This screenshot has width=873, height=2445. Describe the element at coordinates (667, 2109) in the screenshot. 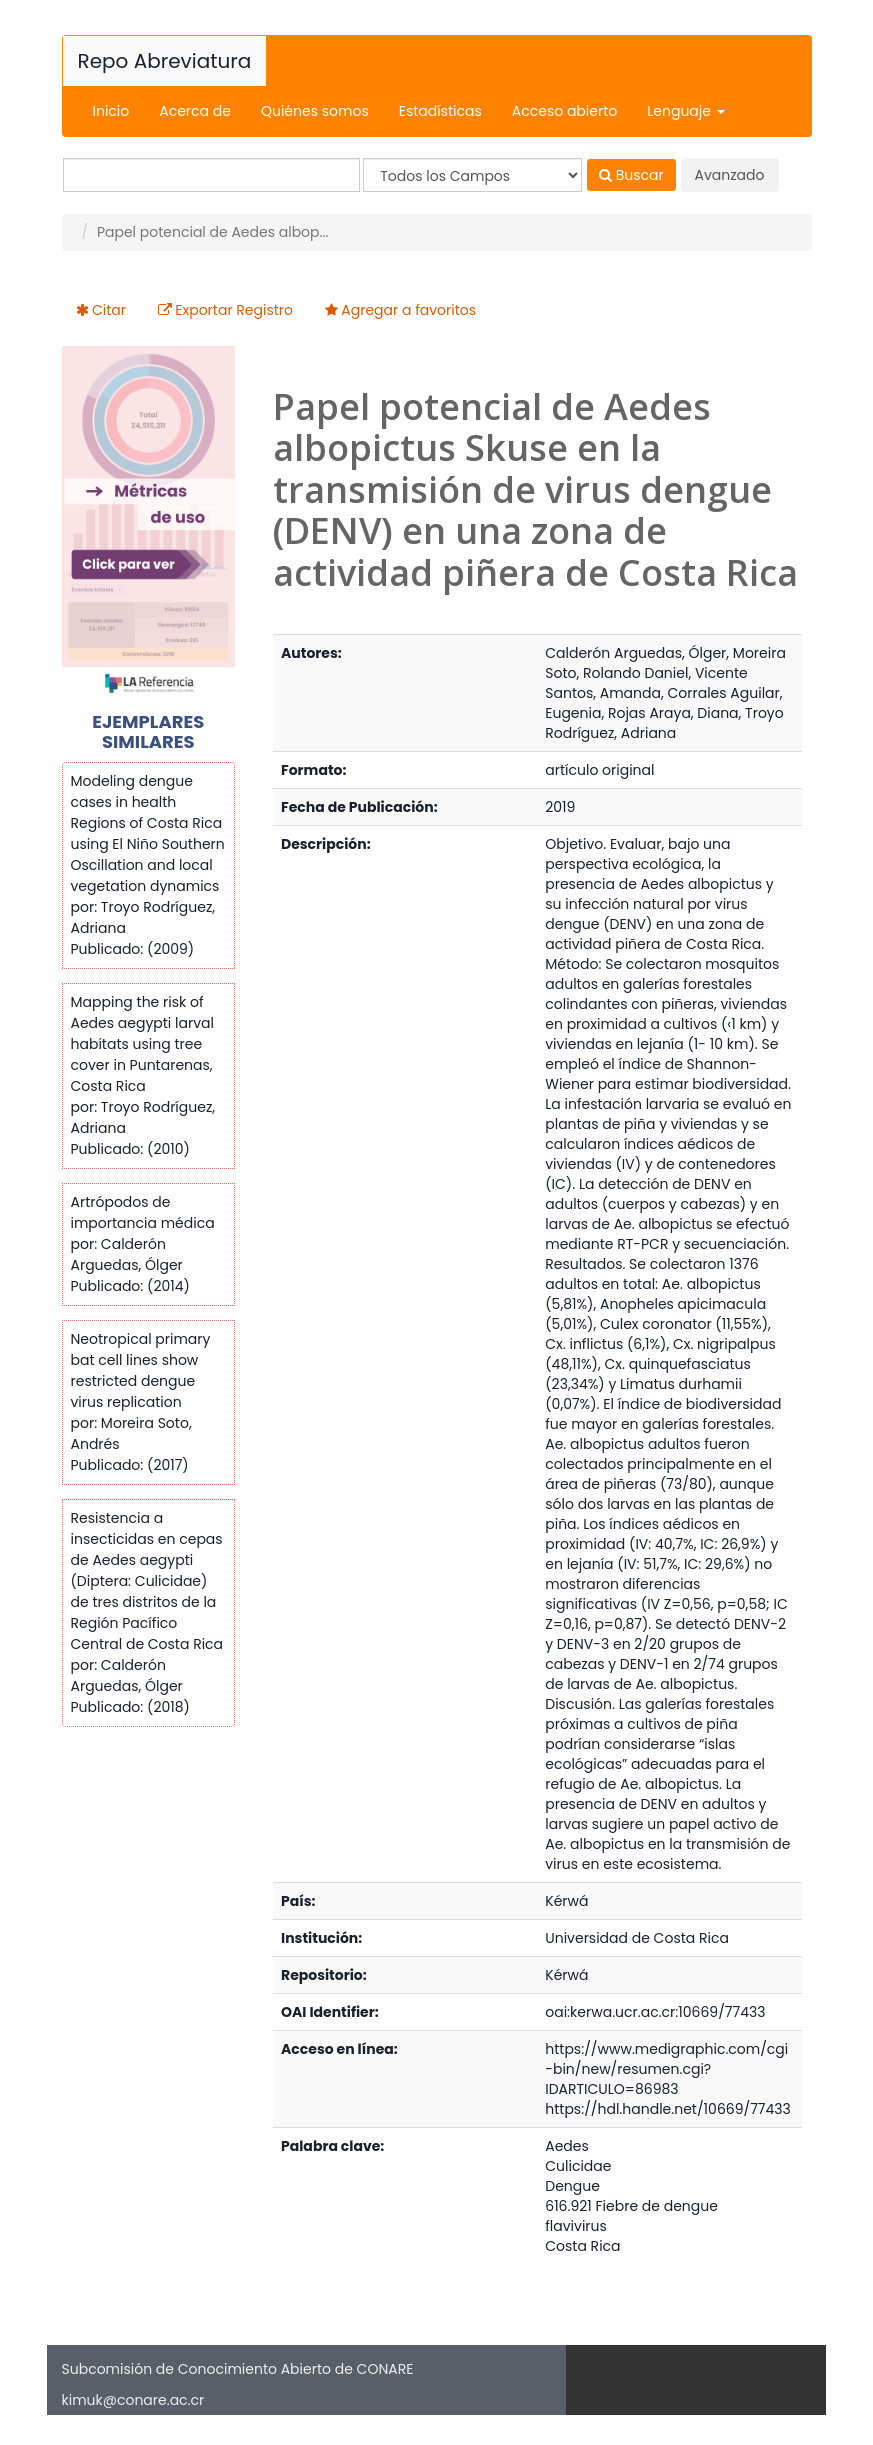

I see `https://hdl.handle.net/10669/77433` at that location.